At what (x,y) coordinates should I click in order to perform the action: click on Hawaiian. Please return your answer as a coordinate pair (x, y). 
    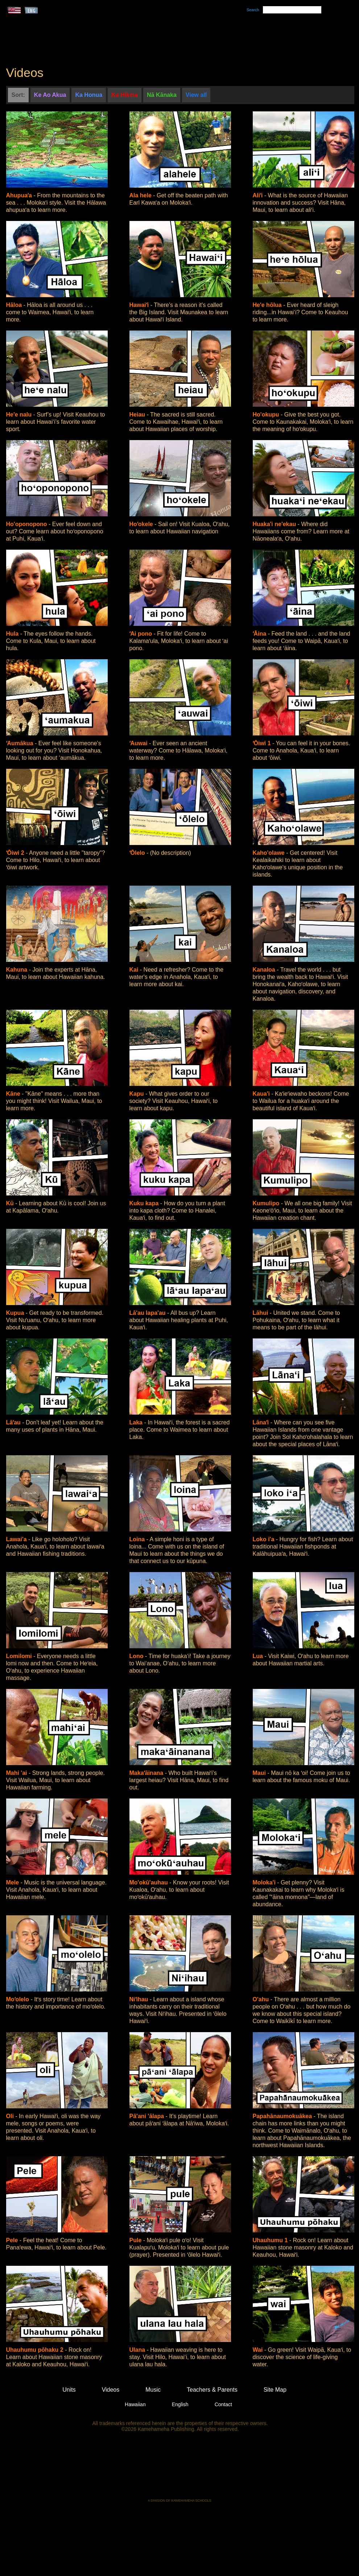
    Looking at the image, I should click on (135, 2404).